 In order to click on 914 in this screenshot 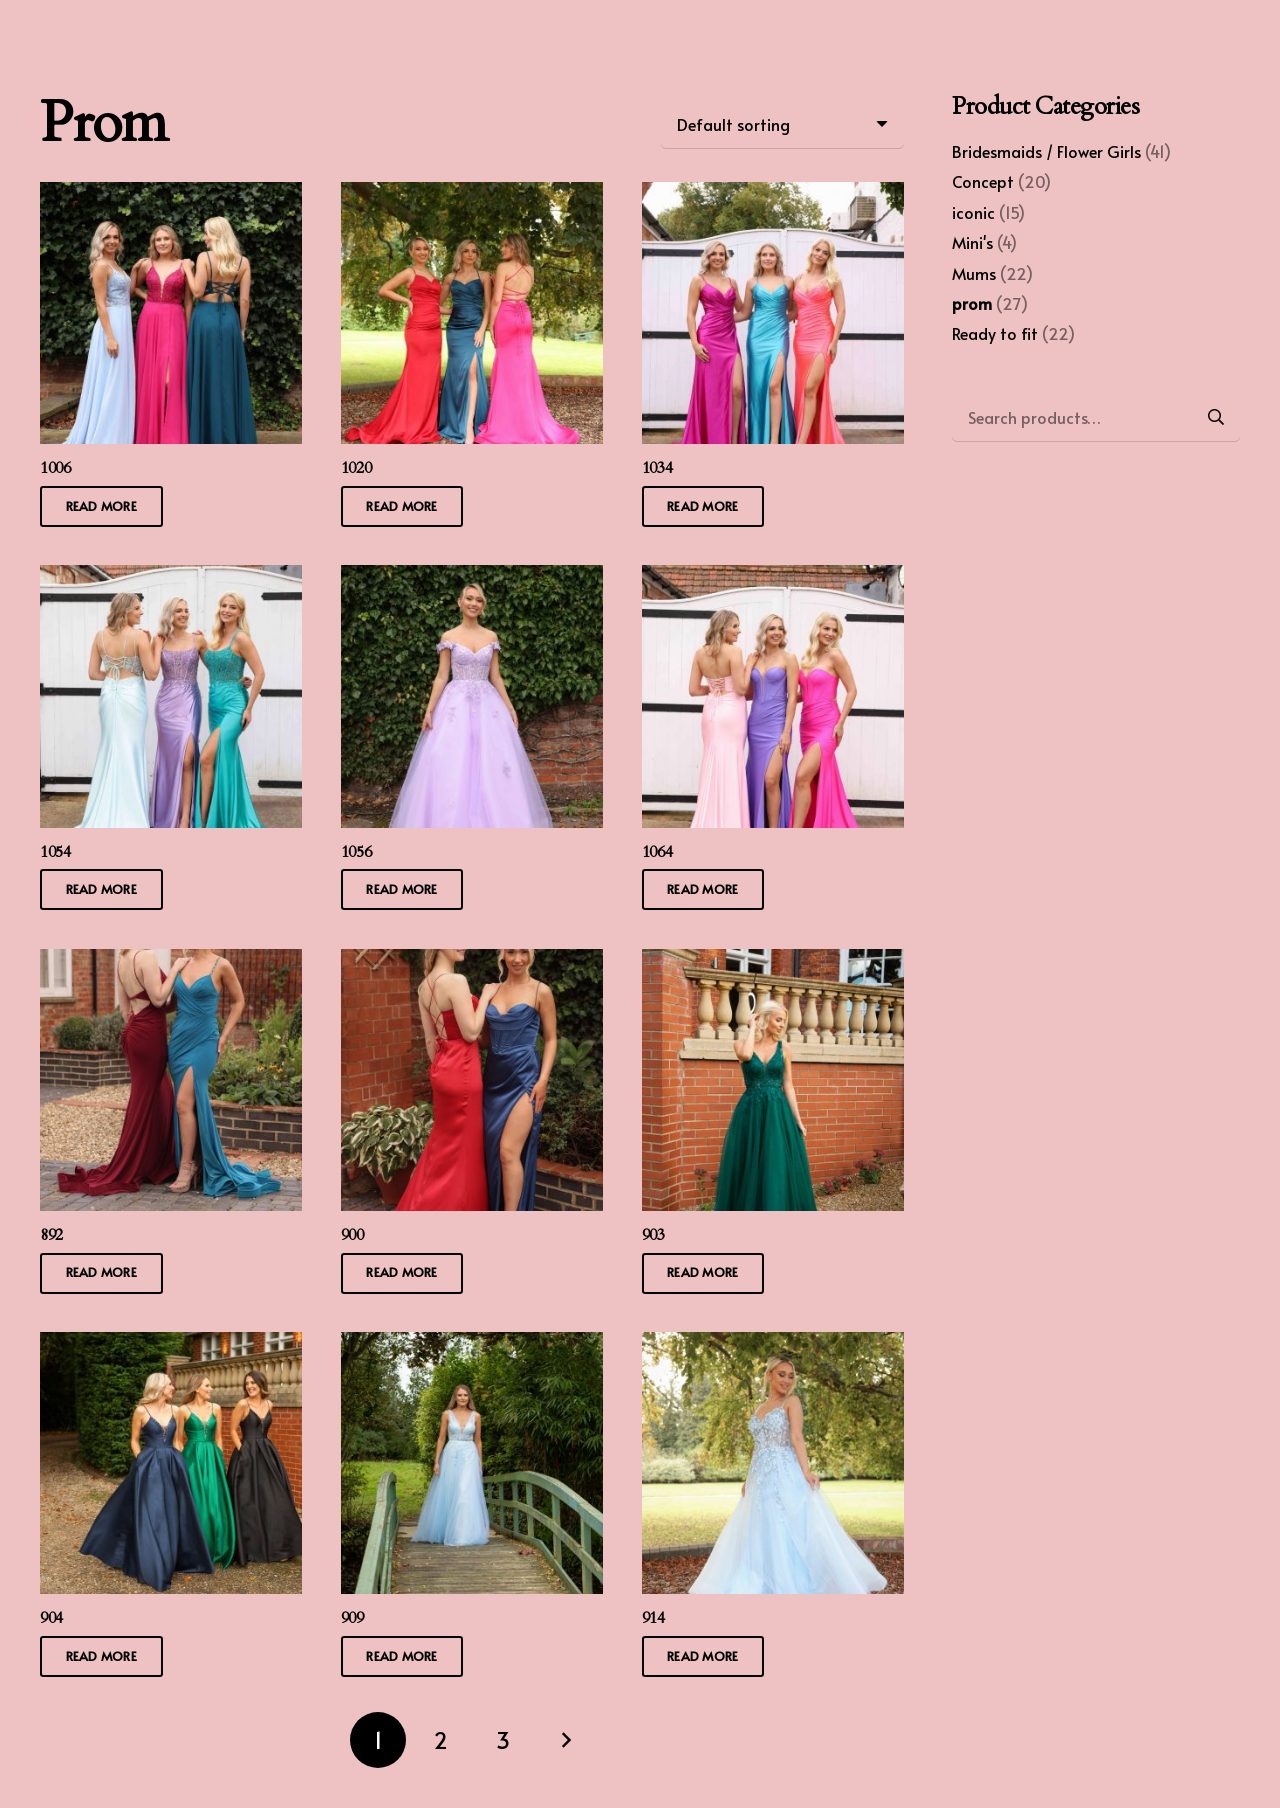, I will do `click(653, 1618)`.